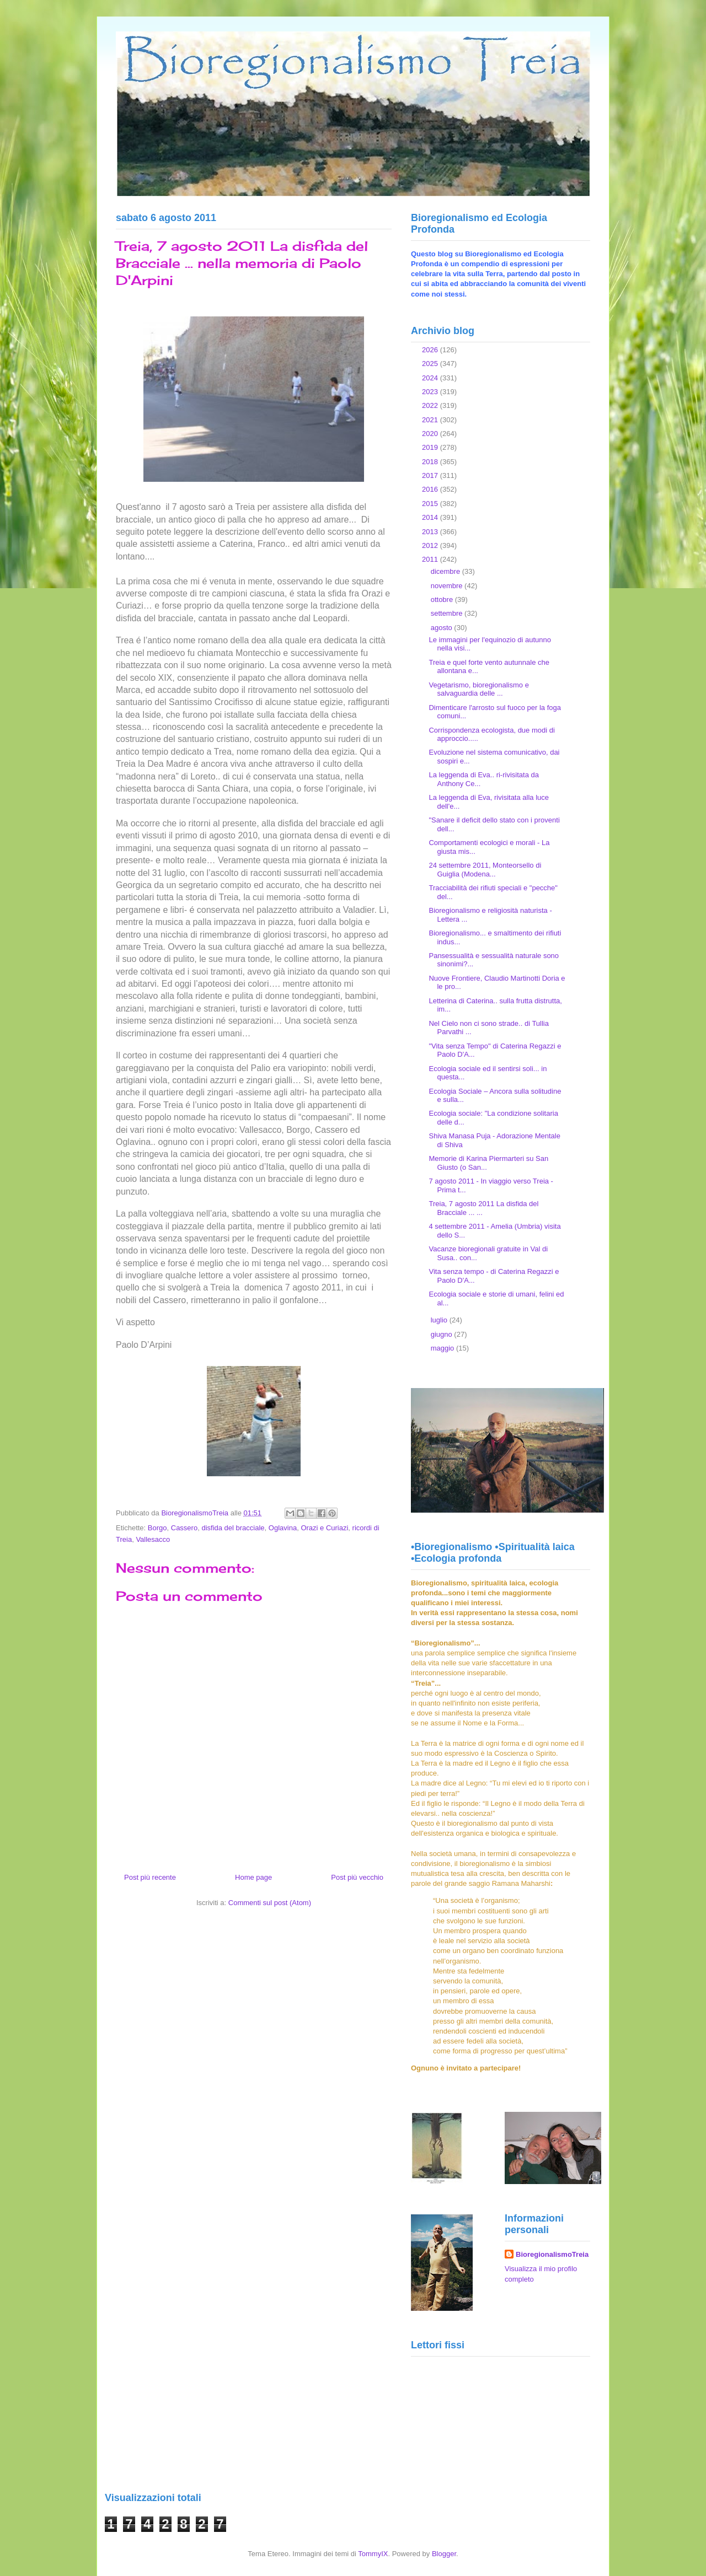 The height and width of the screenshot is (2576, 706). What do you see at coordinates (442, 1334) in the screenshot?
I see `giugno` at bounding box center [442, 1334].